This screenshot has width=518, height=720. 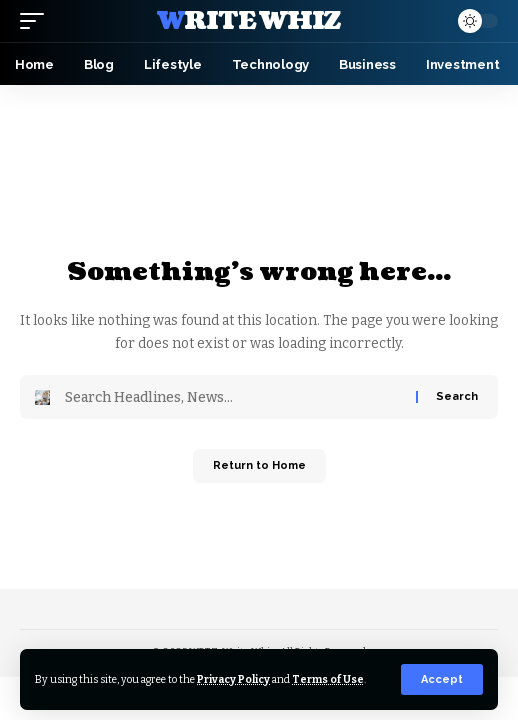 I want to click on Write Whiz, so click(x=249, y=21).